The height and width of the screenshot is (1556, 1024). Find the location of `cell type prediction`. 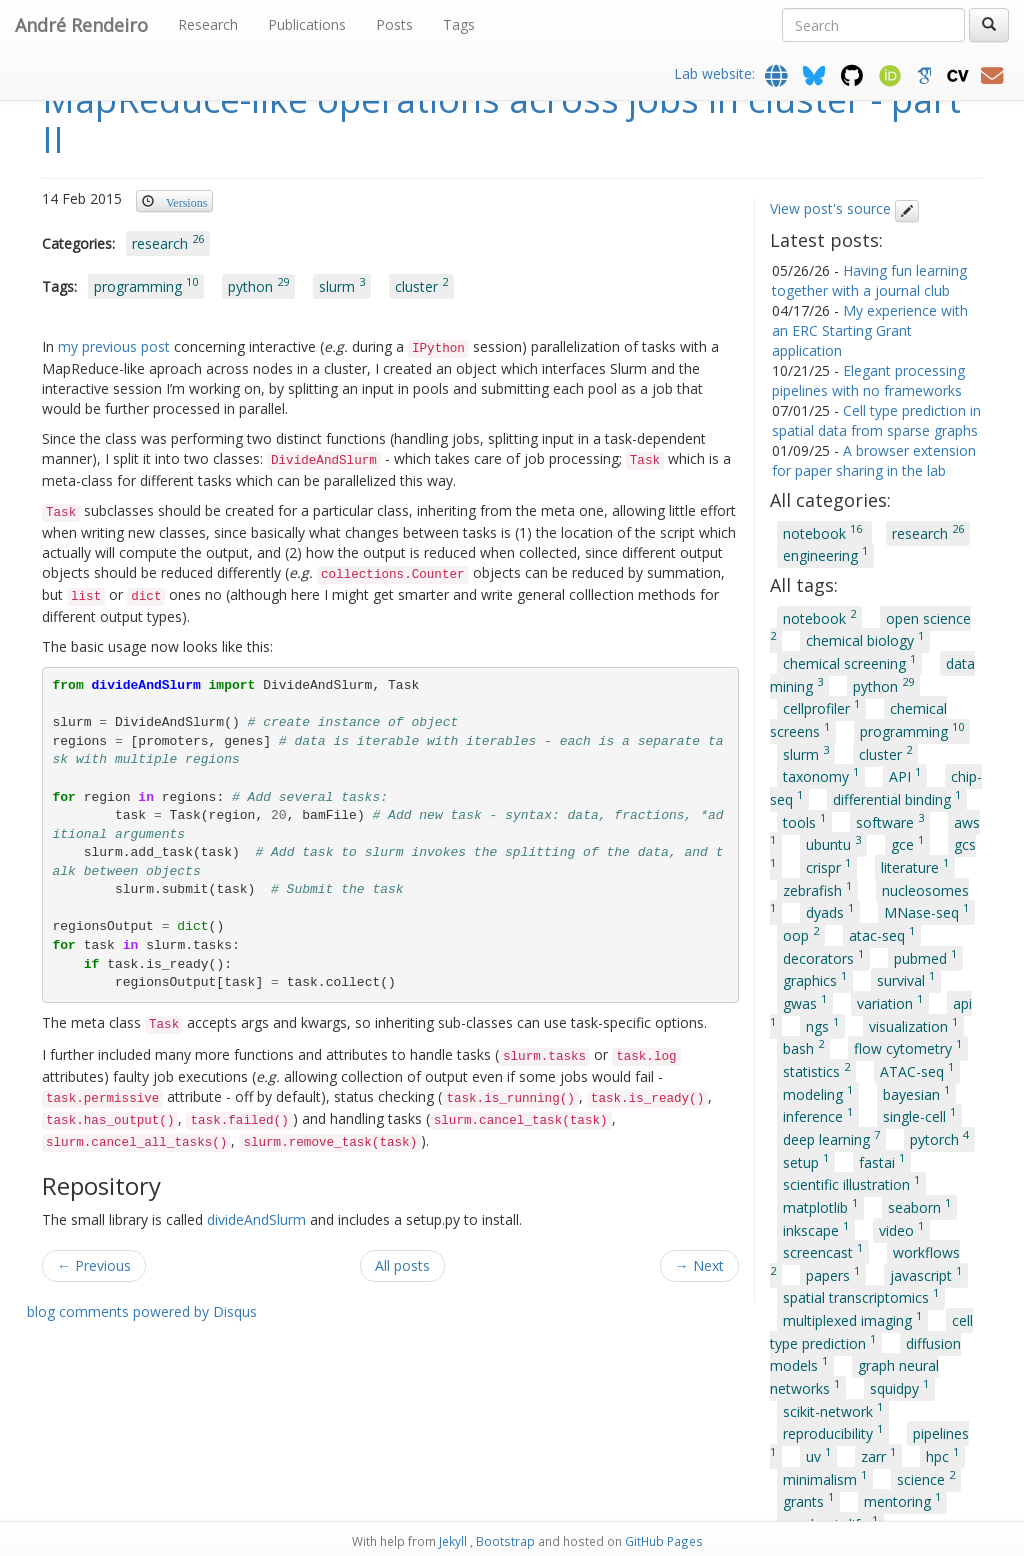

cell type prediction is located at coordinates (871, 1332).